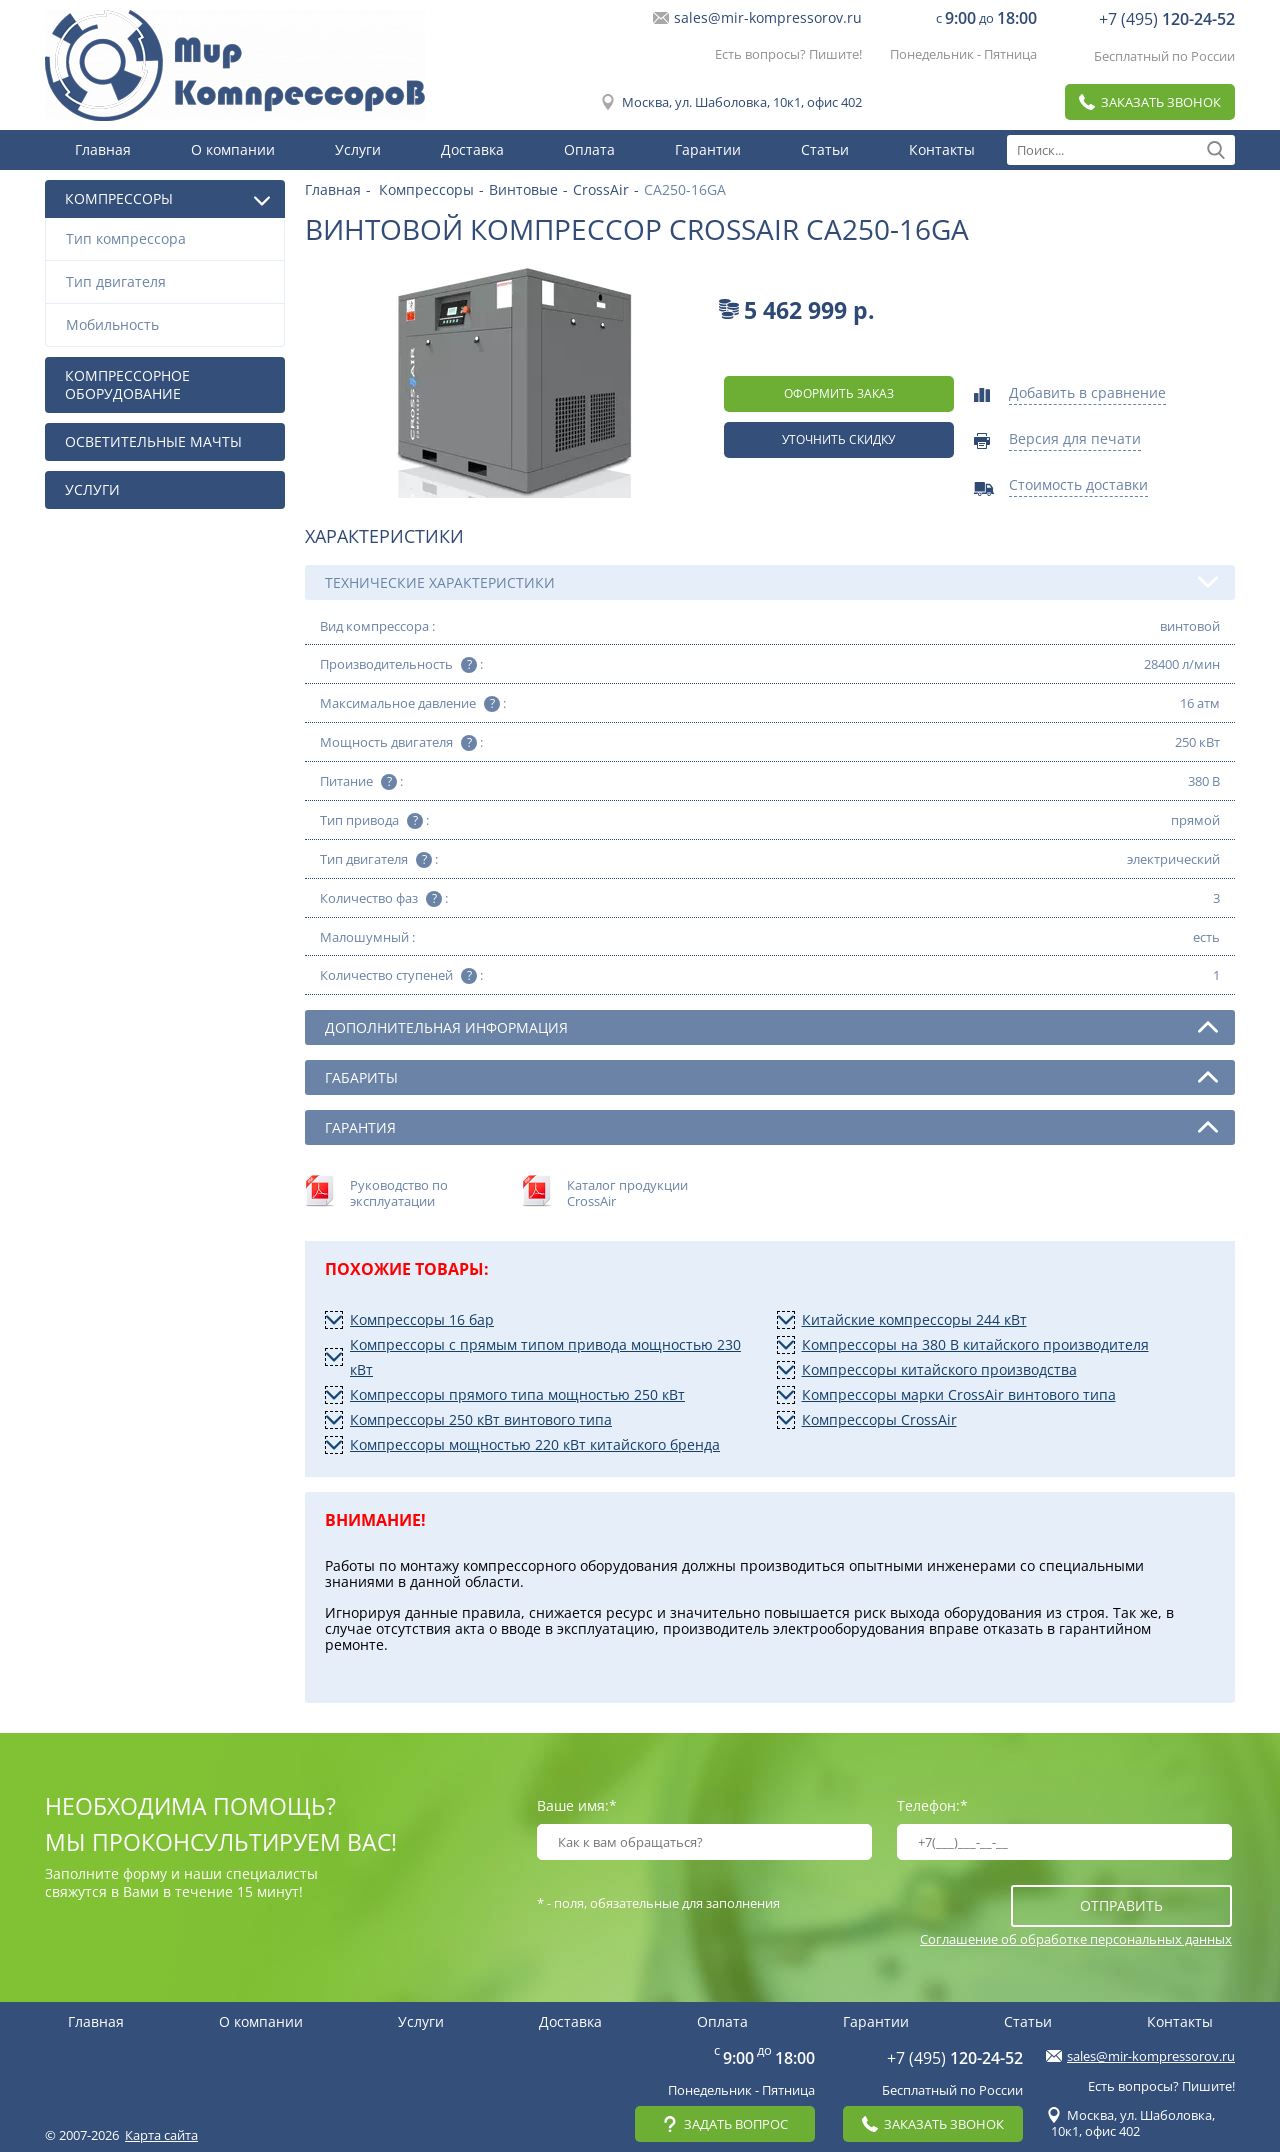  What do you see at coordinates (170, 324) in the screenshot?
I see `Мобильность` at bounding box center [170, 324].